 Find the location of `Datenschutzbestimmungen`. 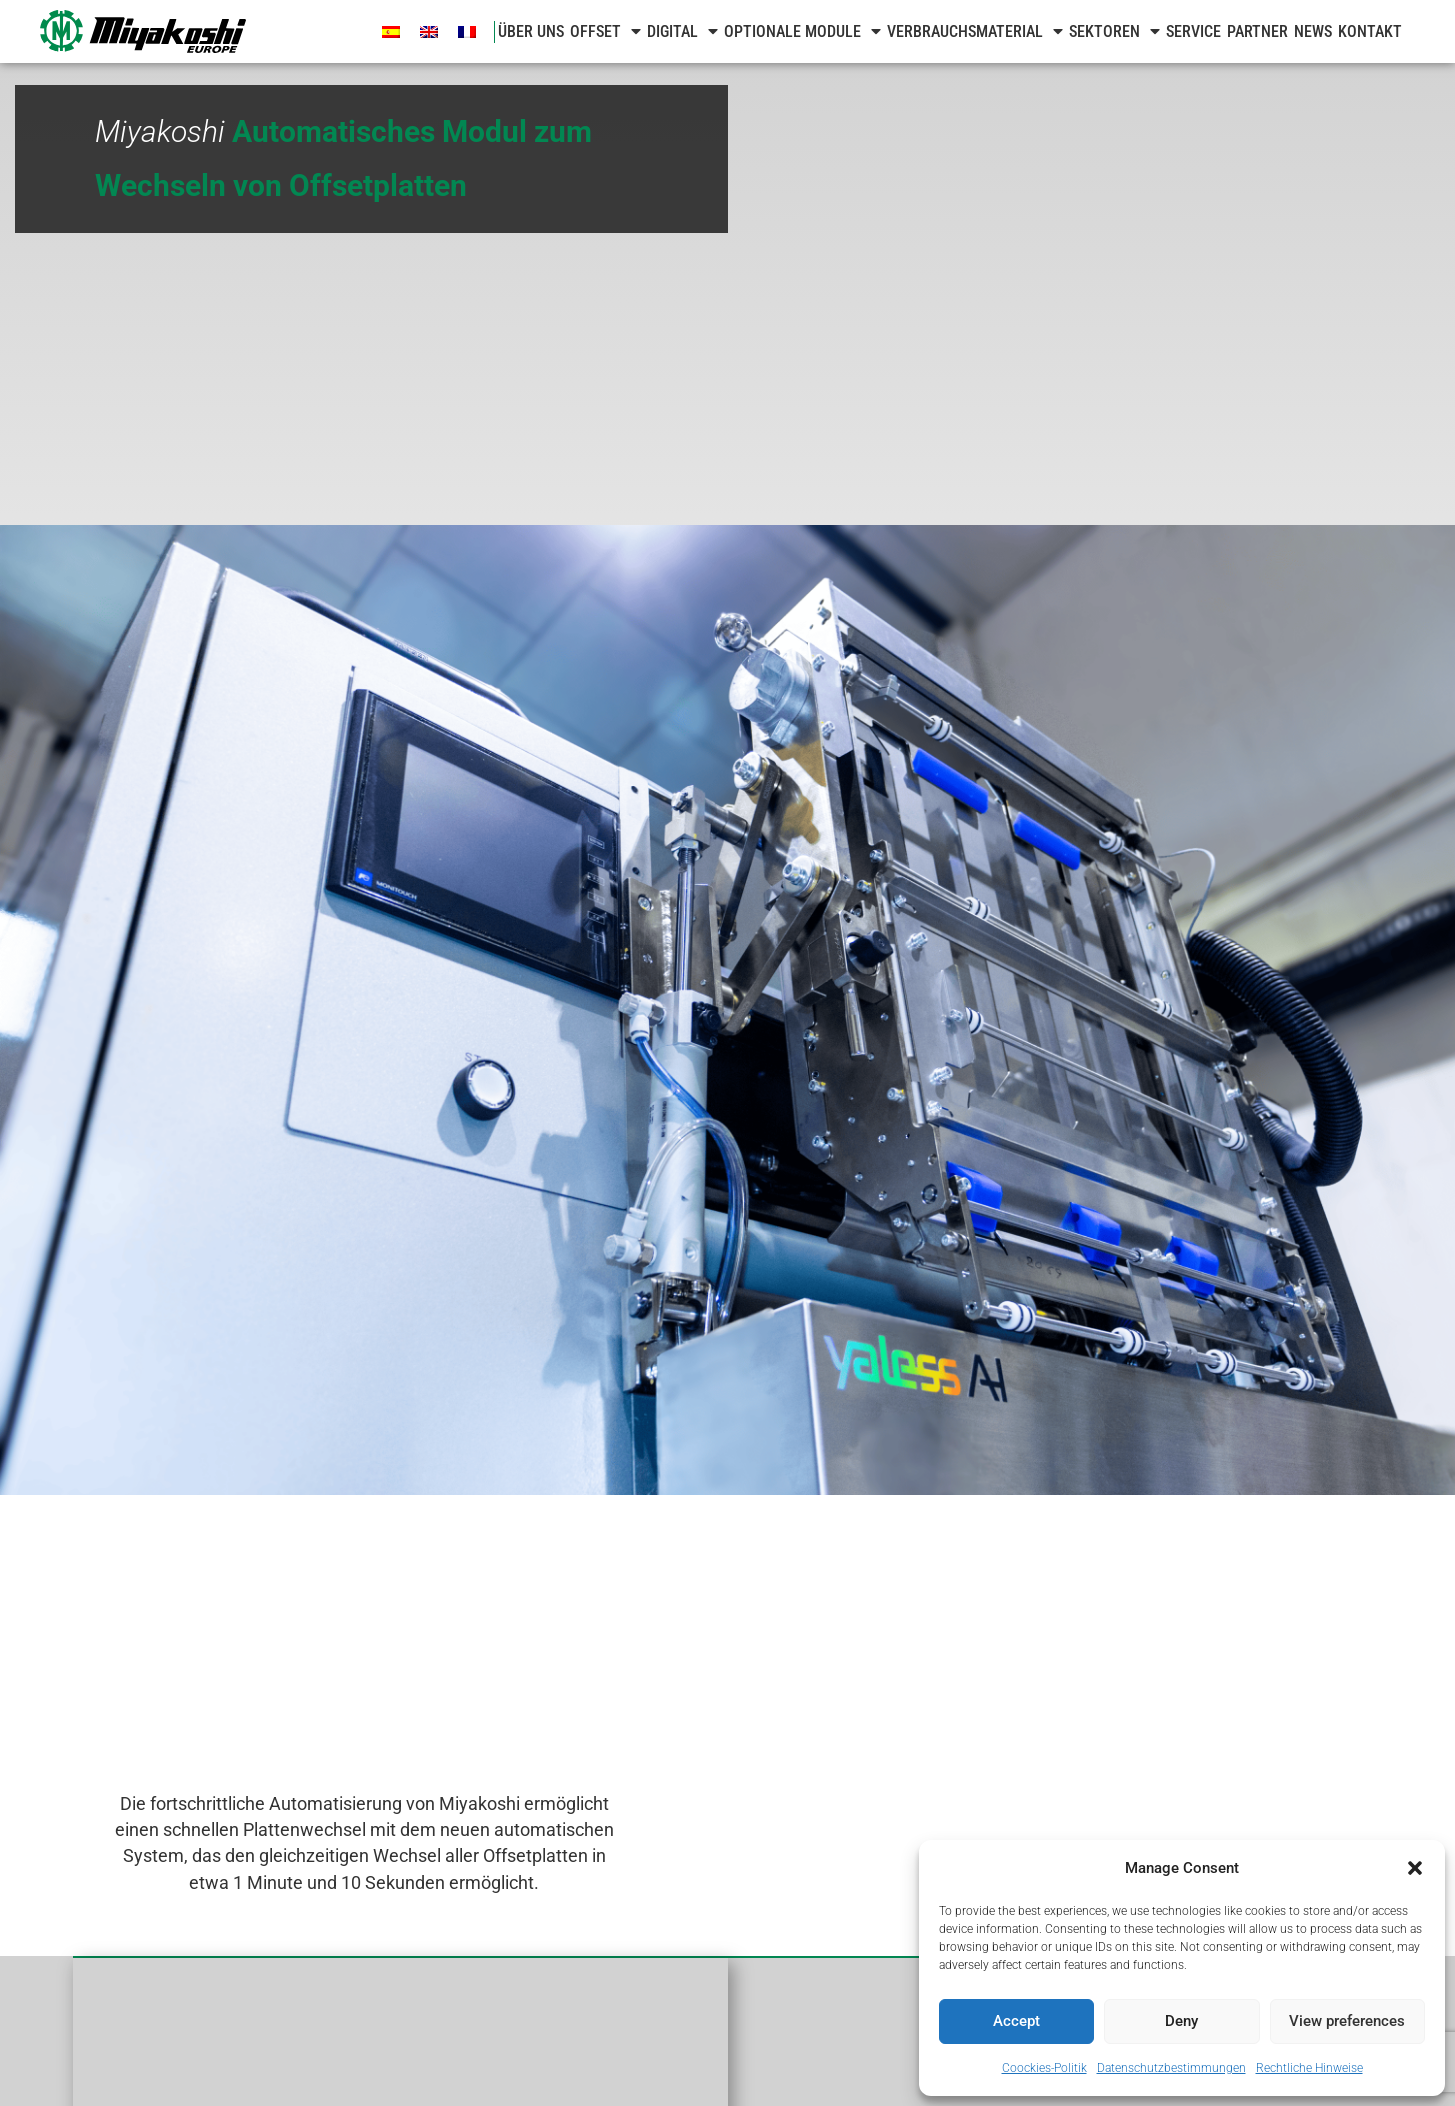

Datenschutzbestimmungen is located at coordinates (1171, 2068).